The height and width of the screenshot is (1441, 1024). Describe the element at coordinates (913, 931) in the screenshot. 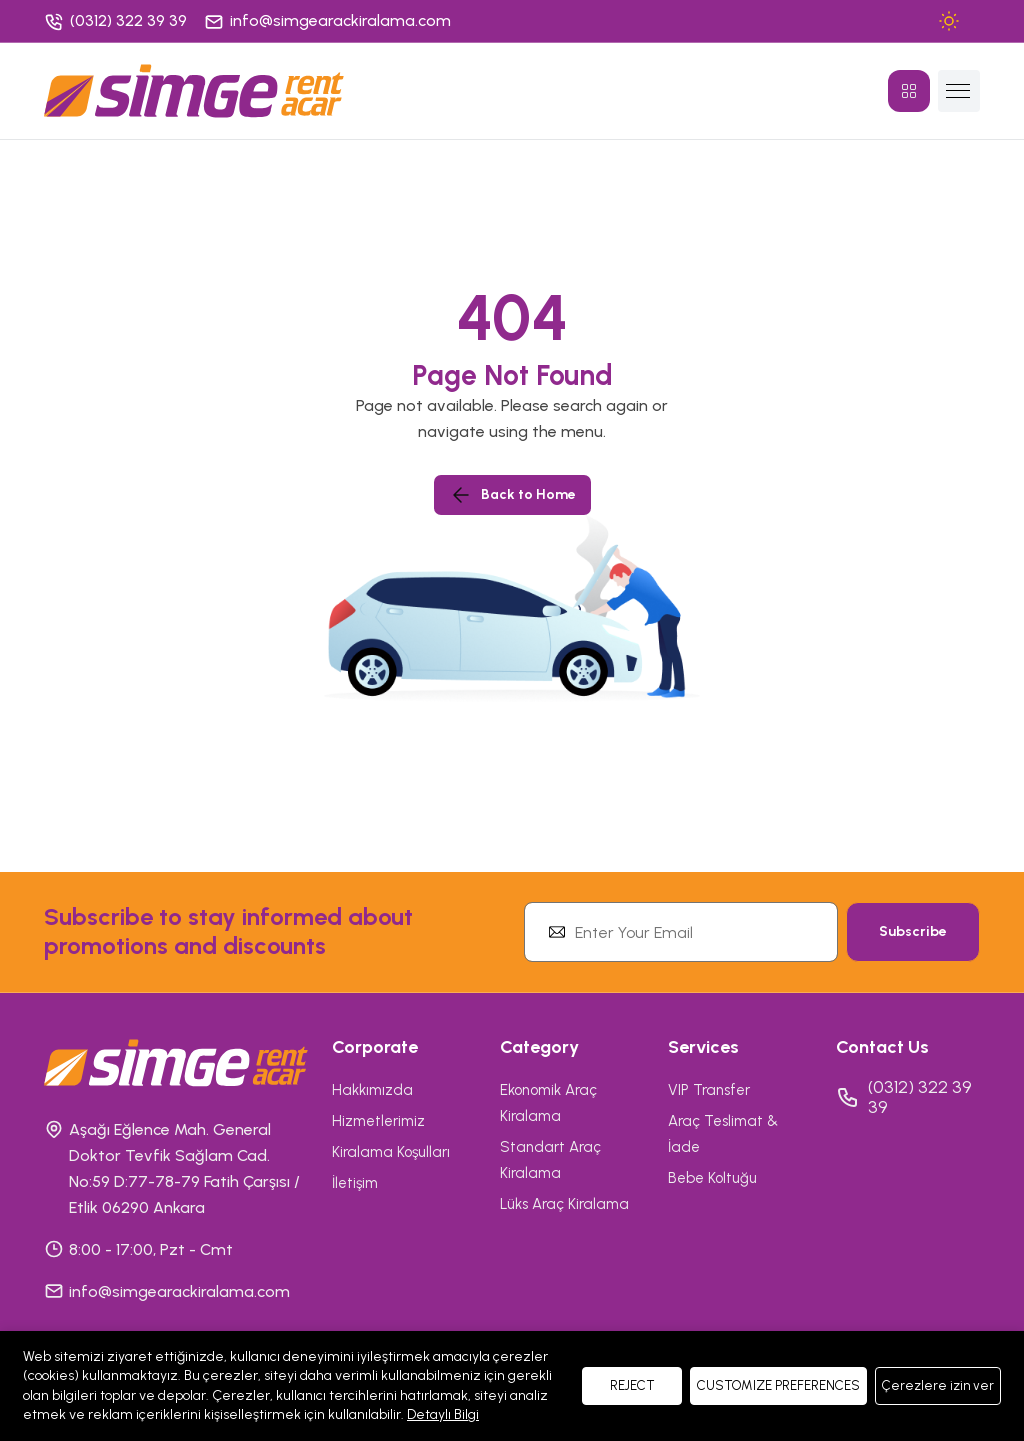

I see `Subscribe` at that location.